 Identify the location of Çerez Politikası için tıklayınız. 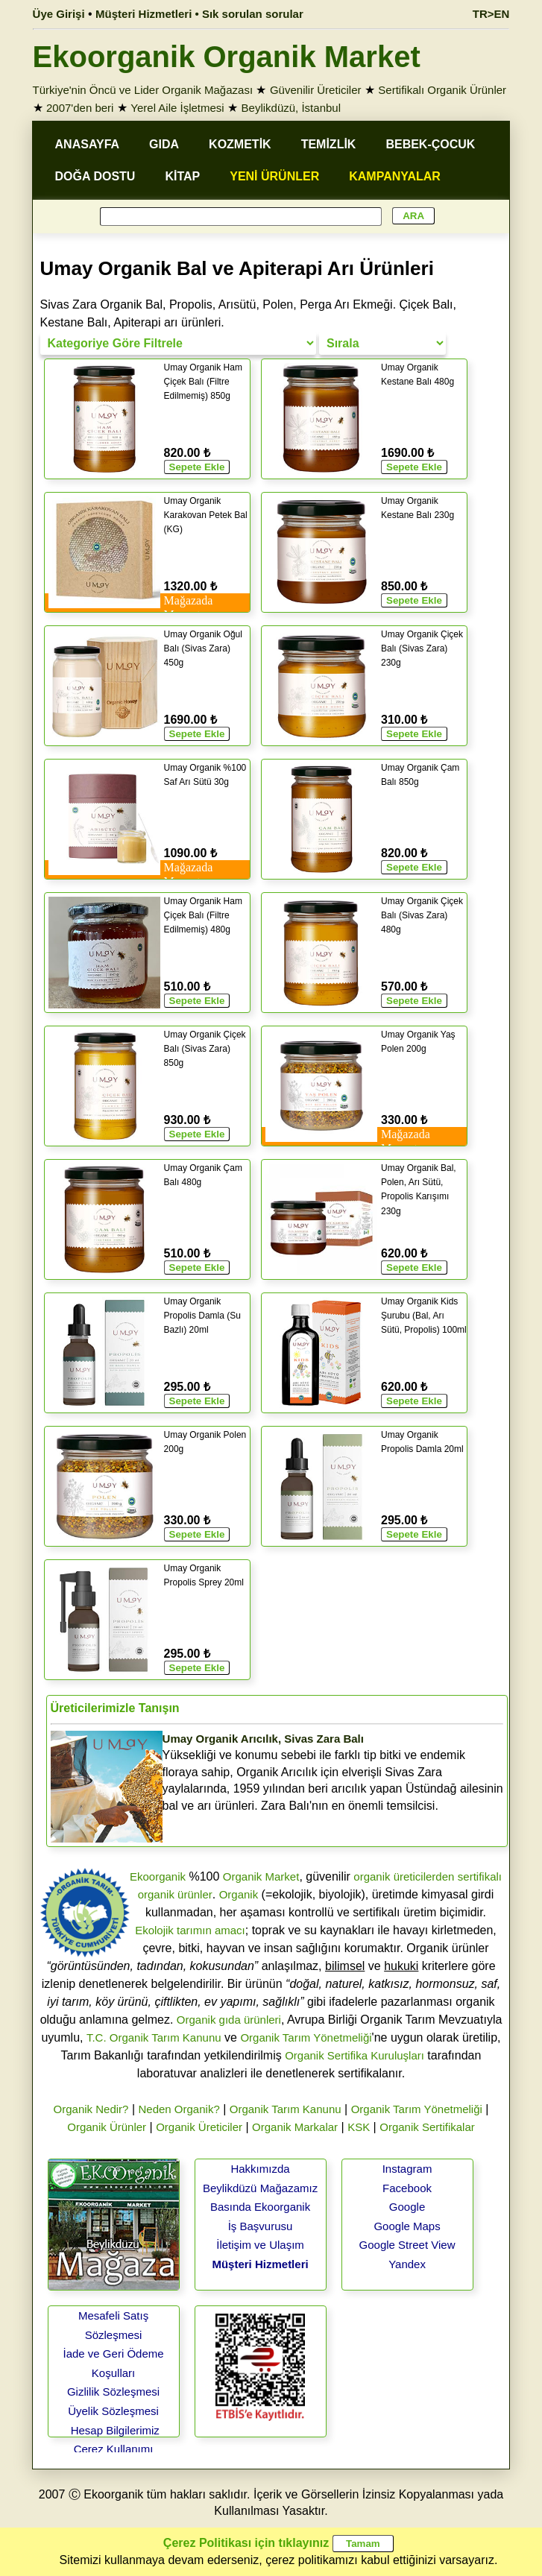
(246, 2542).